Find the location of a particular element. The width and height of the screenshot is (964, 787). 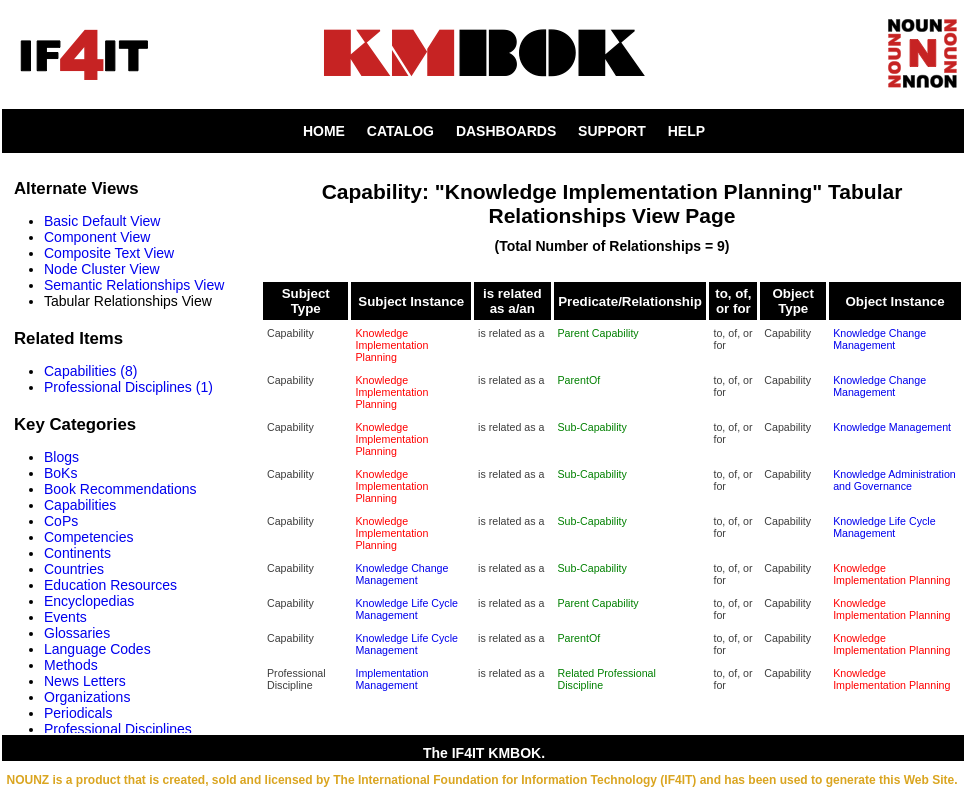

Professional Disciplines is located at coordinates (118, 729).